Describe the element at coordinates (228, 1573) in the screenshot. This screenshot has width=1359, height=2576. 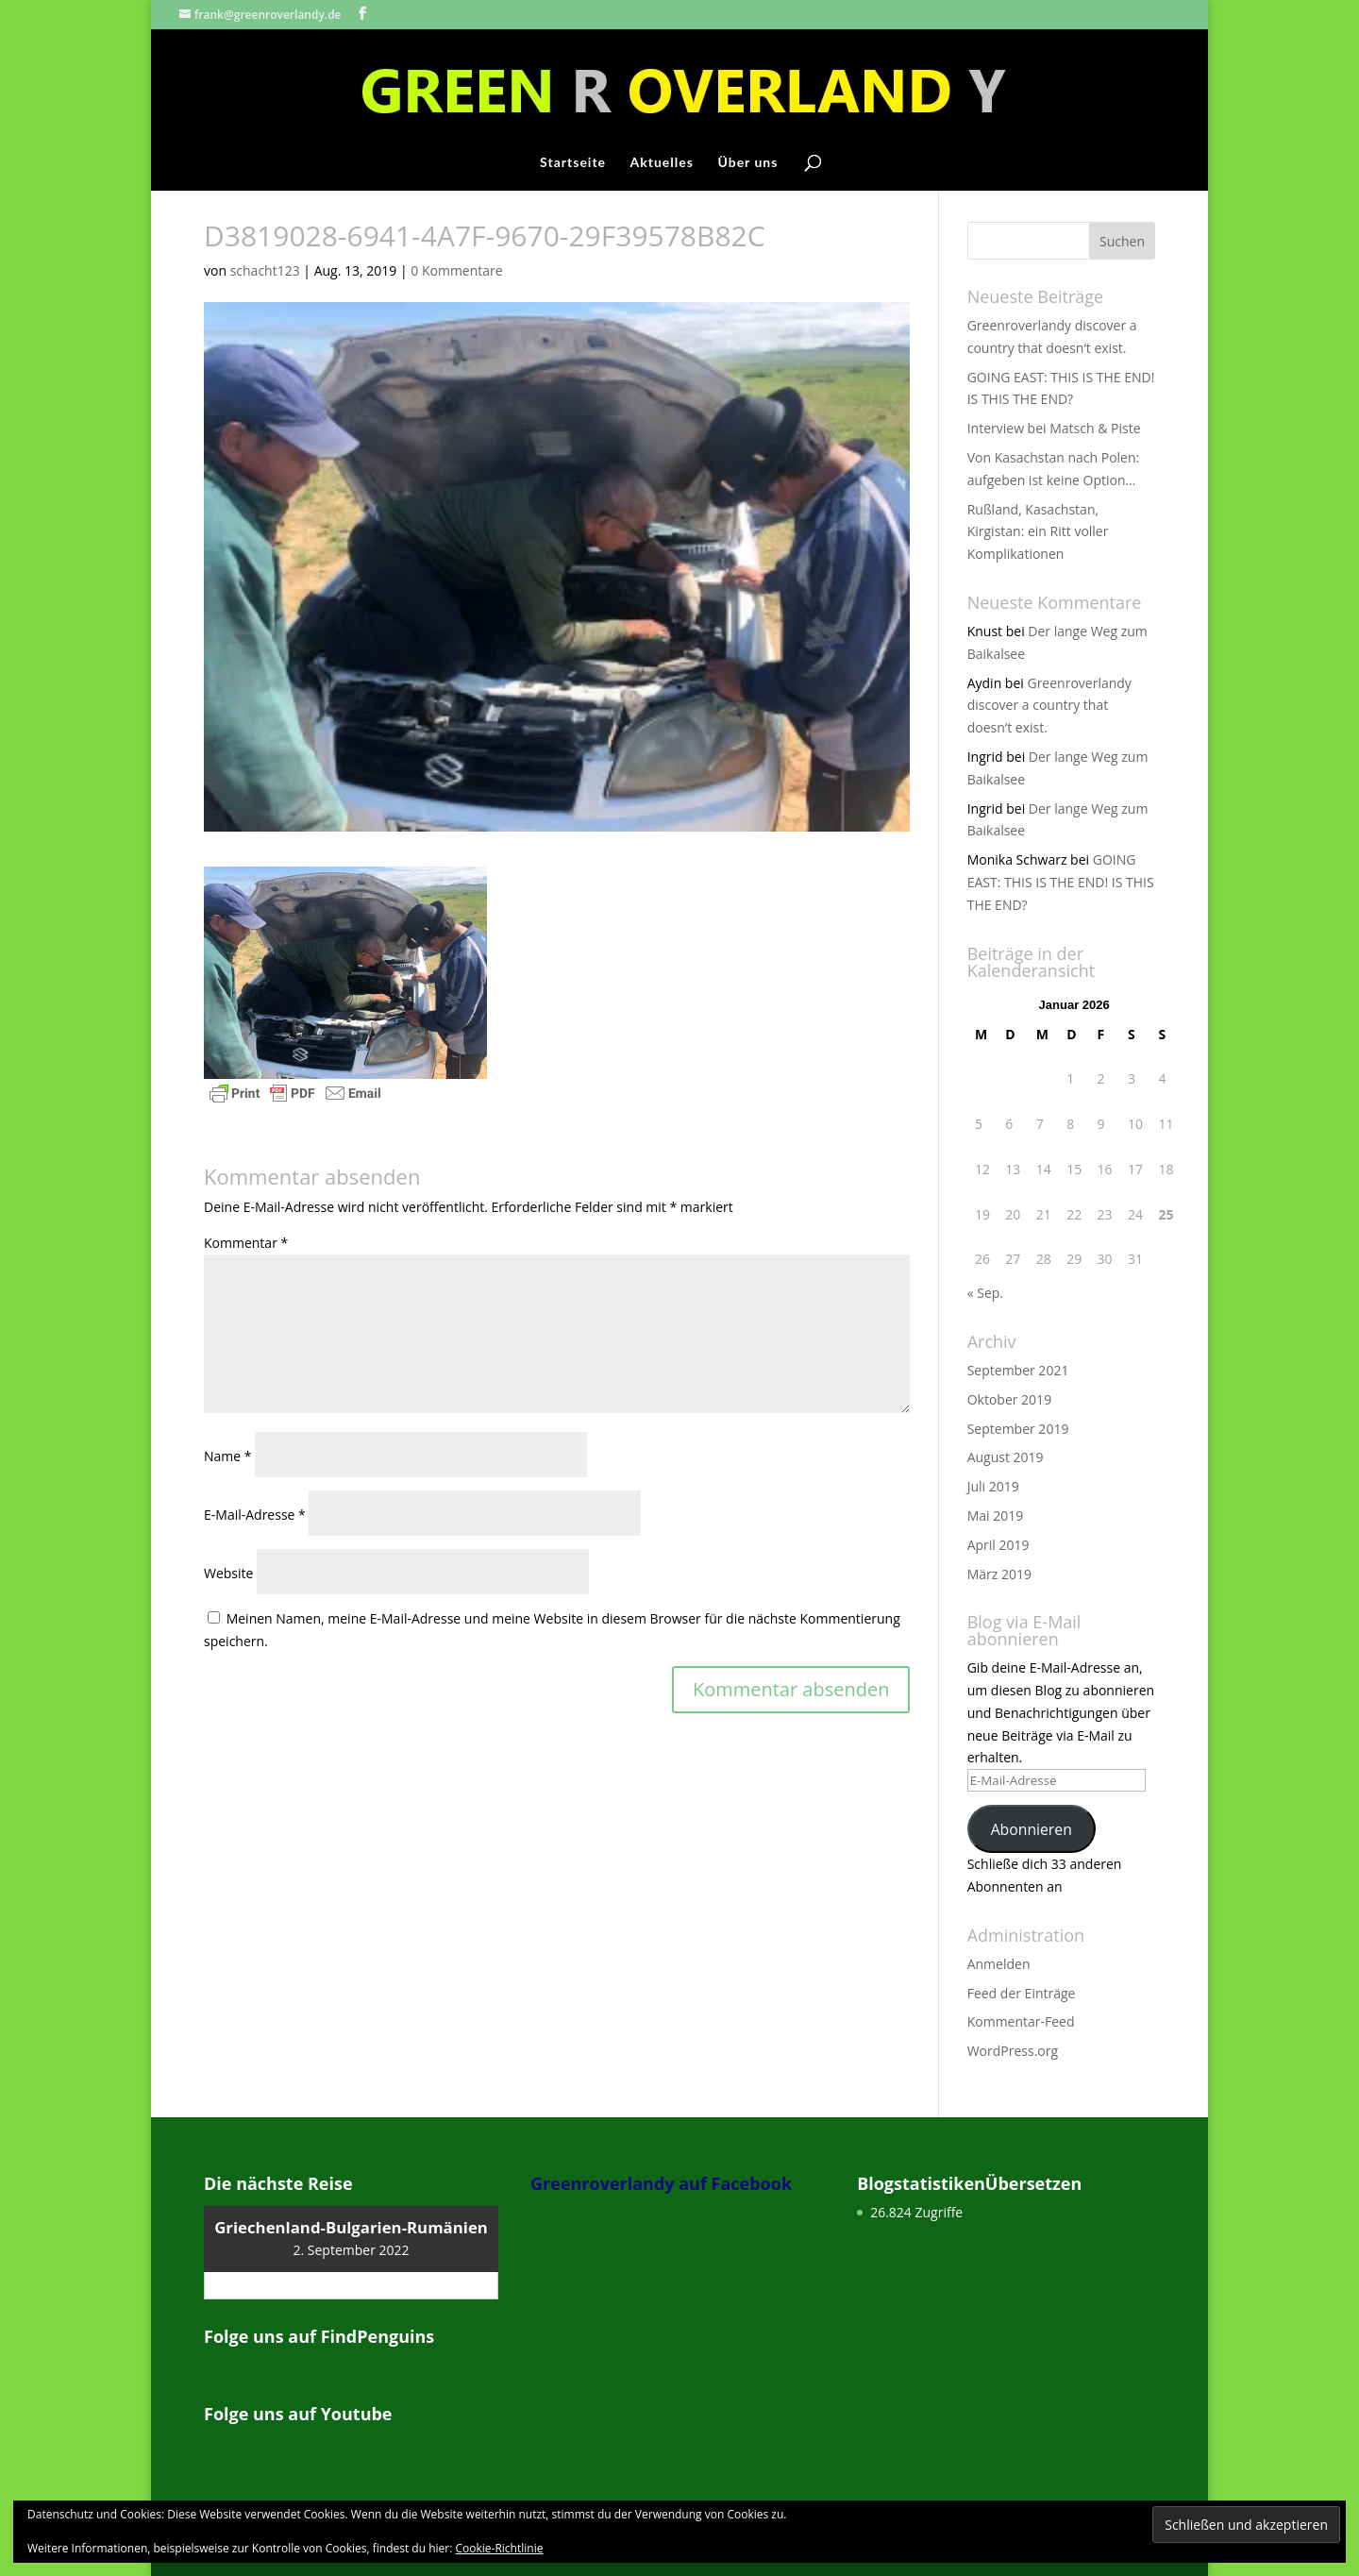
I see `Website` at that location.